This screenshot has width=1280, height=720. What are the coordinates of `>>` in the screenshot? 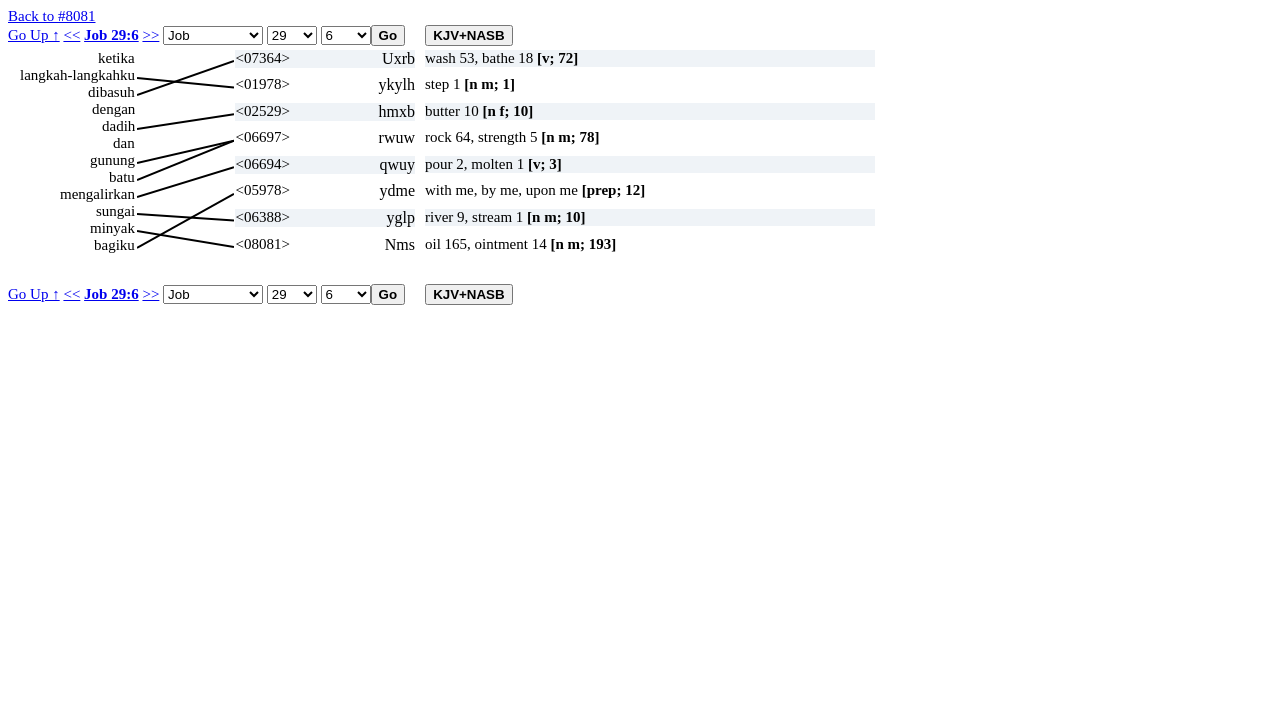 It's located at (150, 35).